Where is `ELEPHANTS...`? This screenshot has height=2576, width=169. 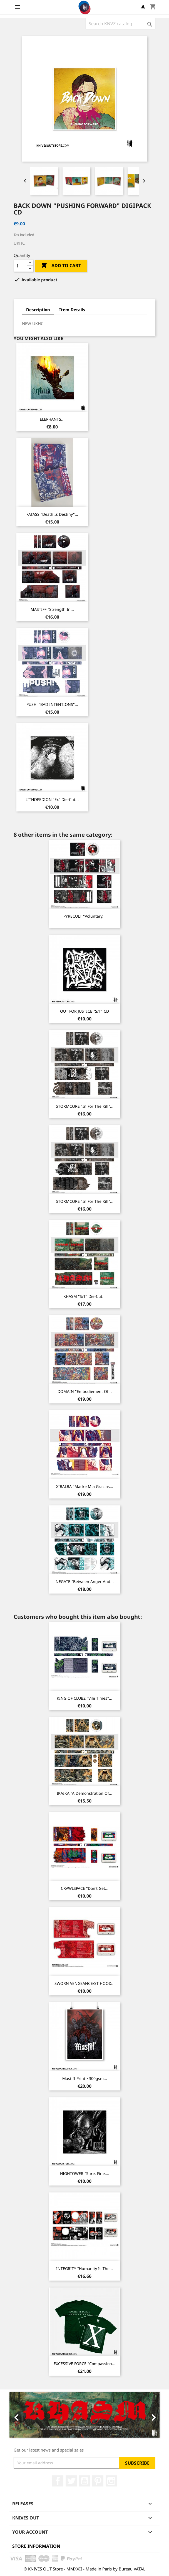 ELEPHANTS... is located at coordinates (52, 419).